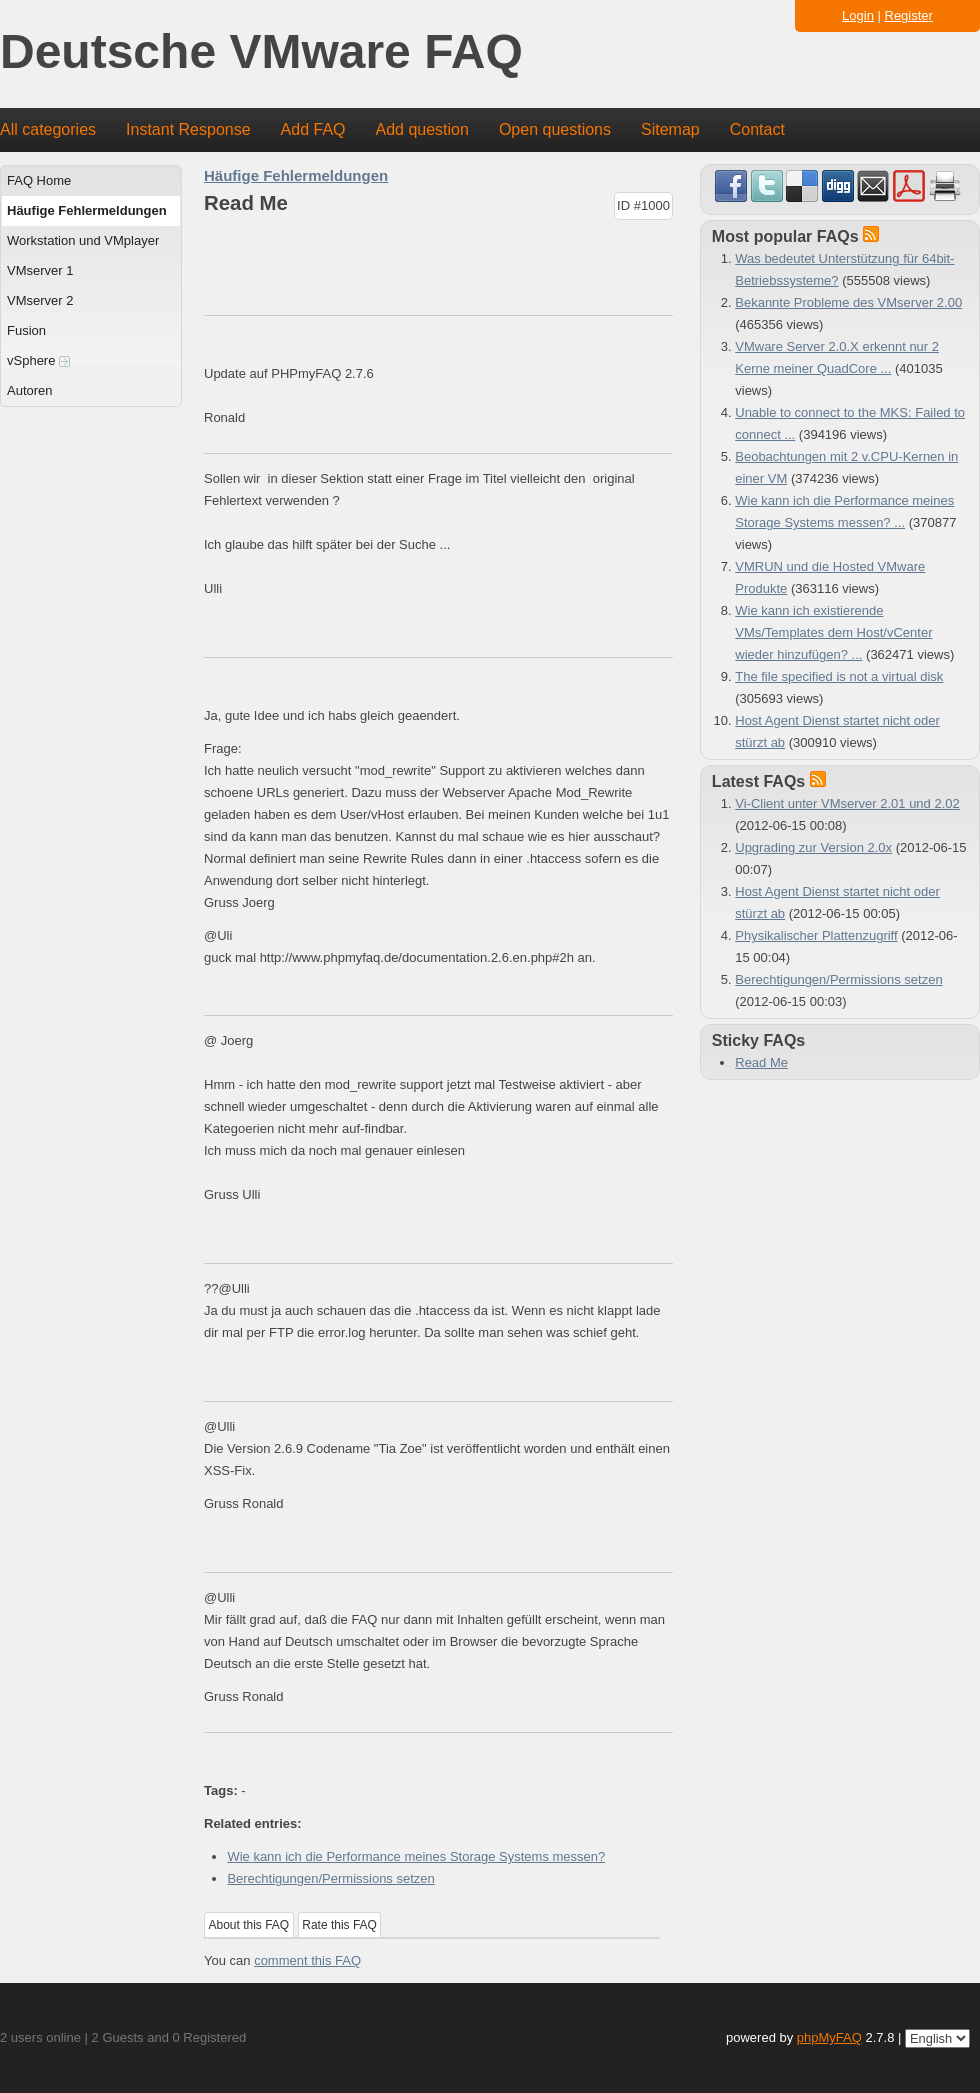 Image resolution: width=980 pixels, height=2093 pixels. Describe the element at coordinates (313, 129) in the screenshot. I see `Add FAQ` at that location.